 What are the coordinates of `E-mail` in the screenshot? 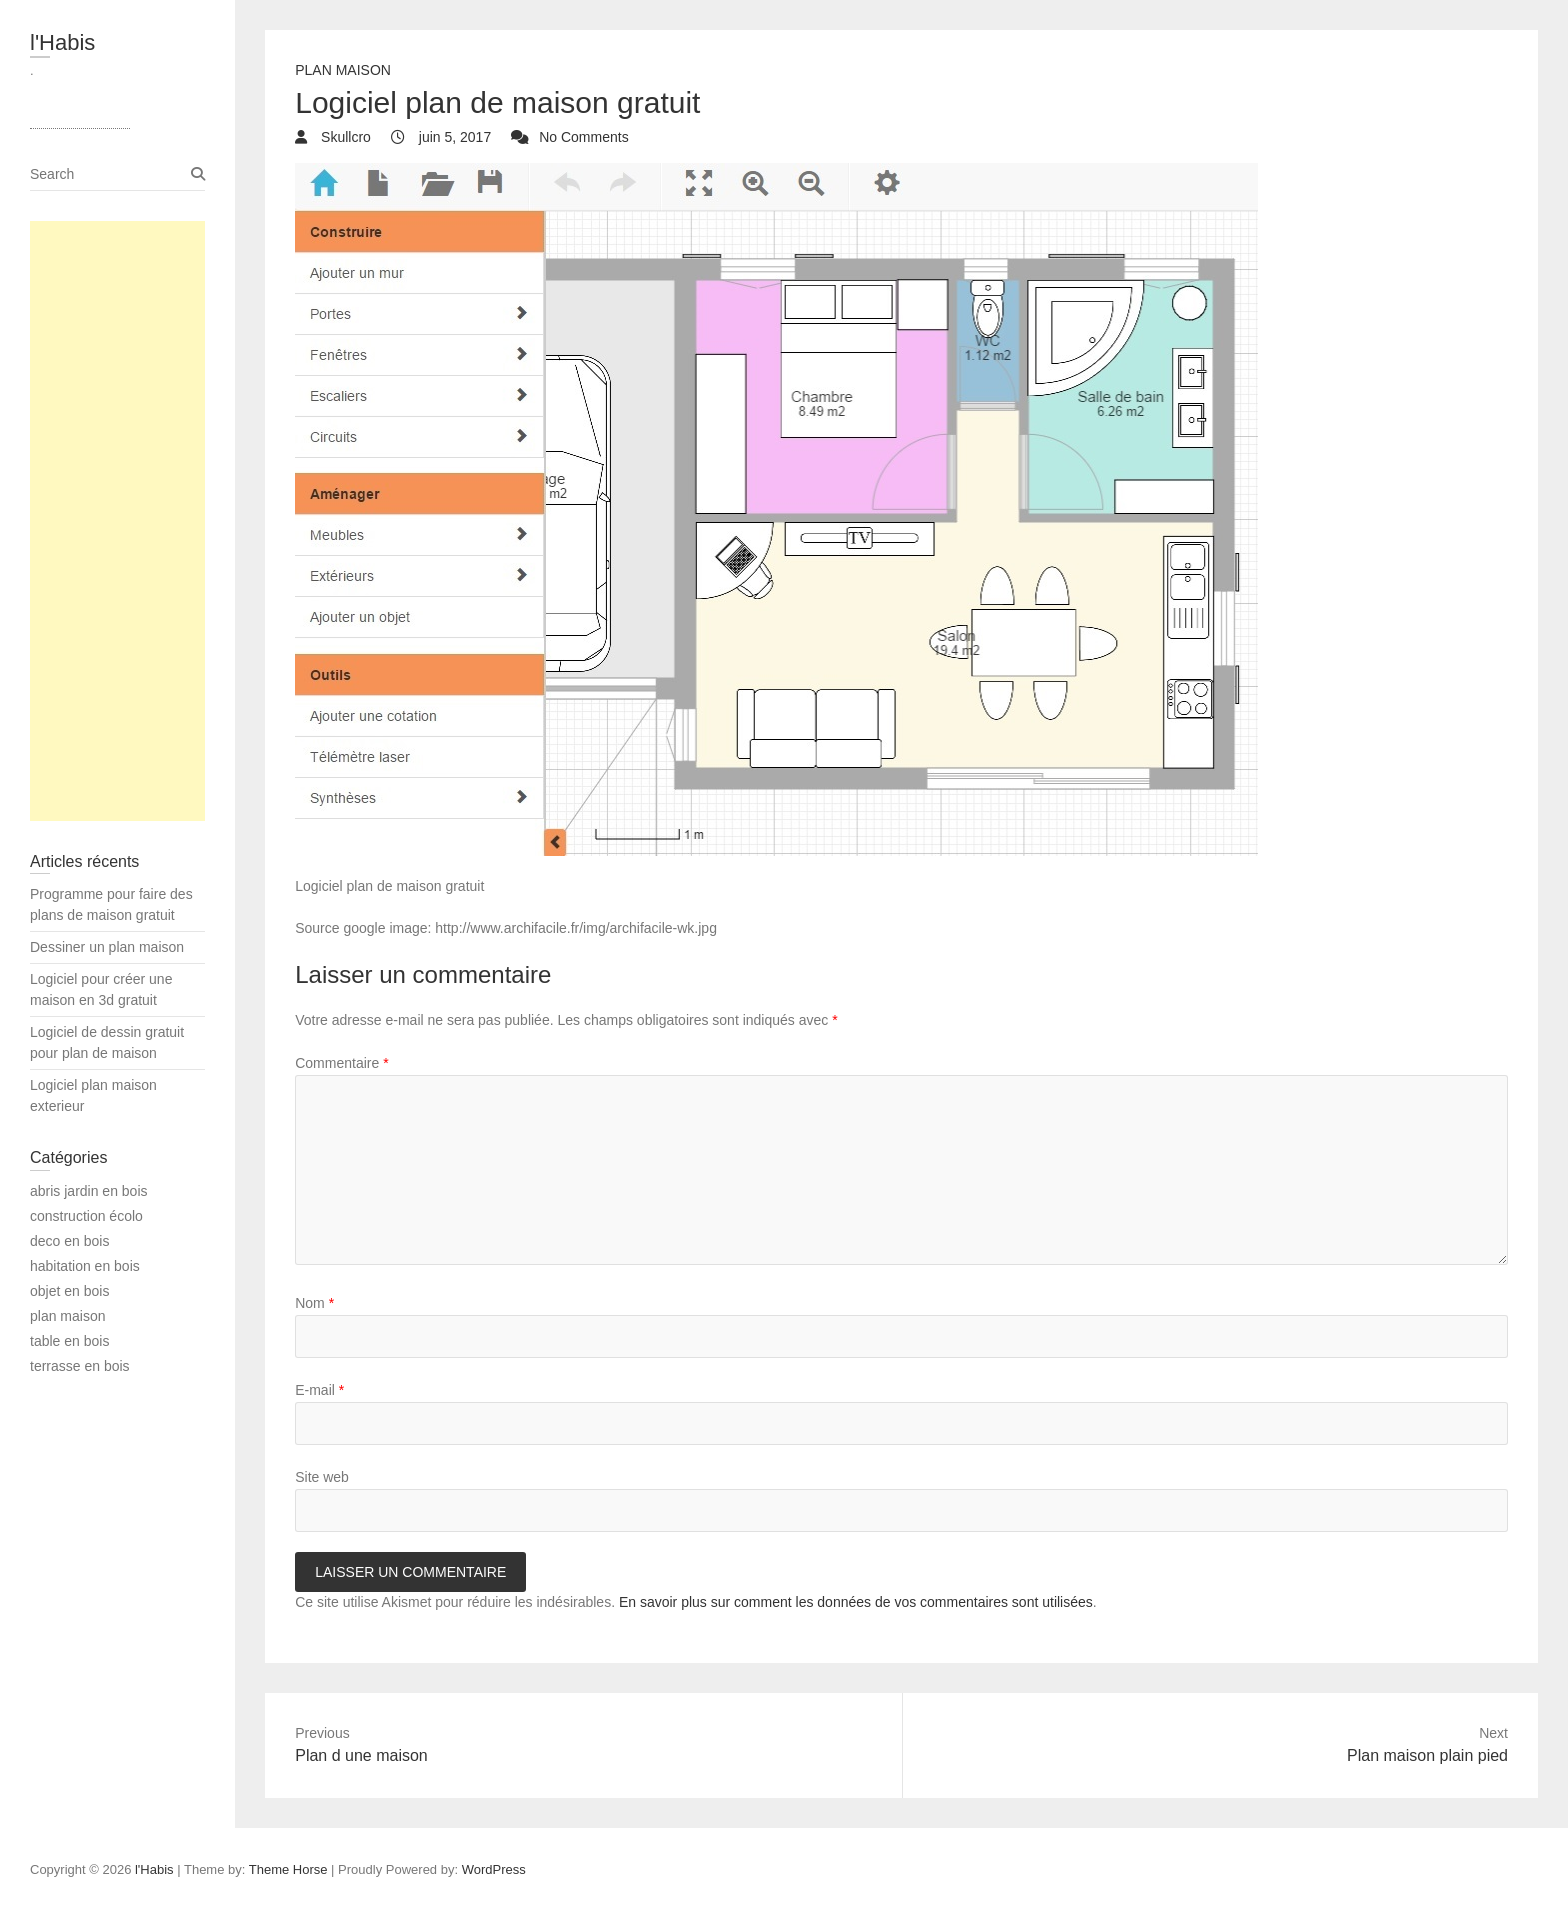 It's located at (319, 1390).